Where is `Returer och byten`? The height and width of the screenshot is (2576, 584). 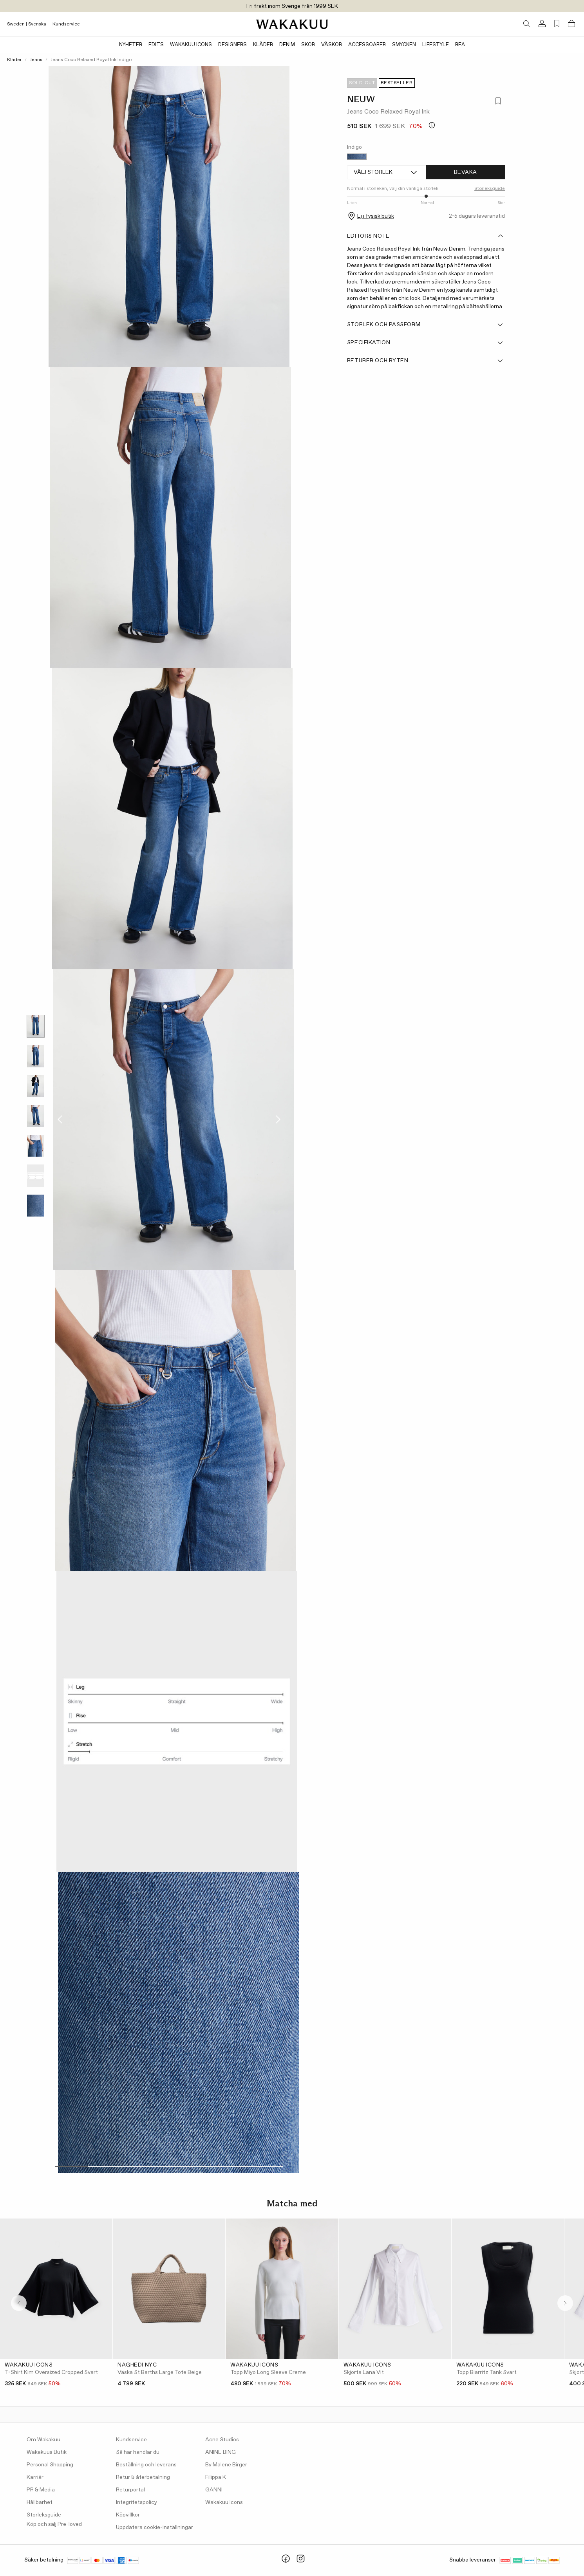
Returer och byten is located at coordinates (425, 360).